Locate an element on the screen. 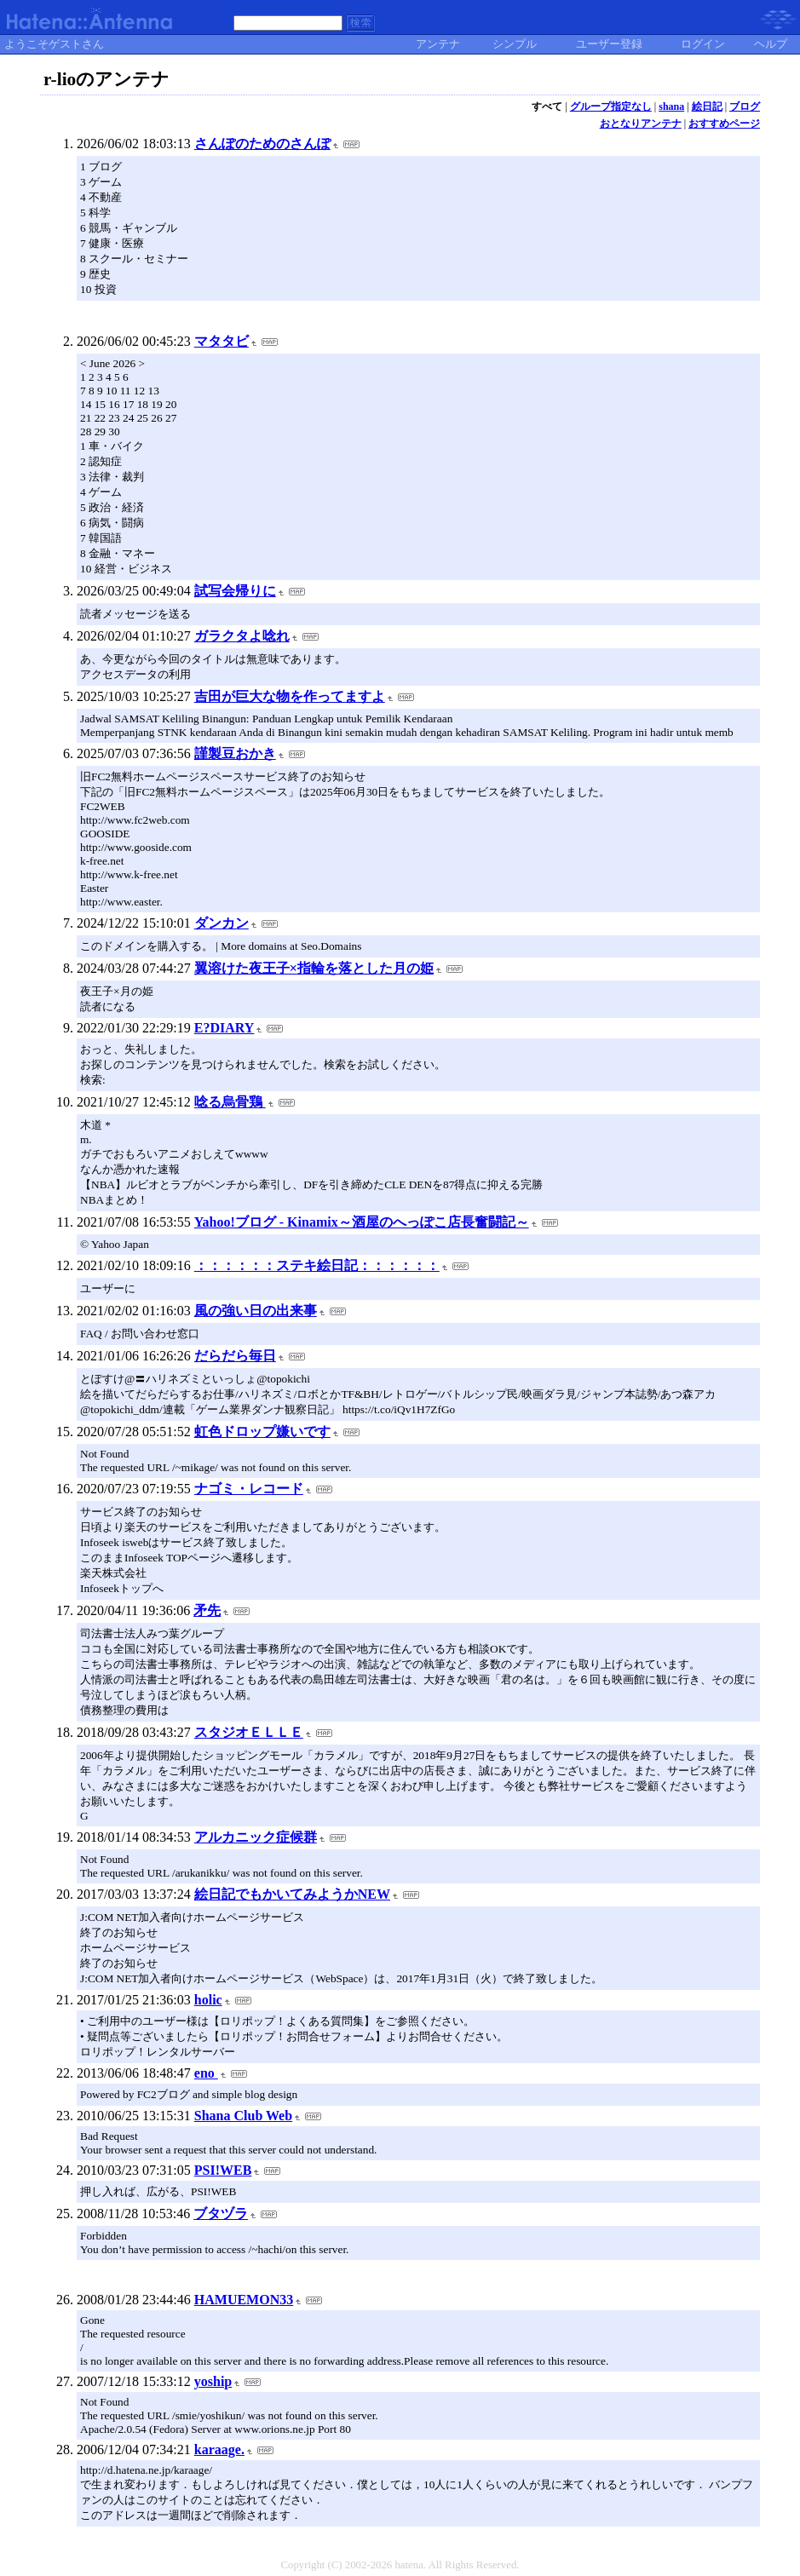 Image resolution: width=800 pixels, height=2576 pixels. ダンカン is located at coordinates (221, 923).